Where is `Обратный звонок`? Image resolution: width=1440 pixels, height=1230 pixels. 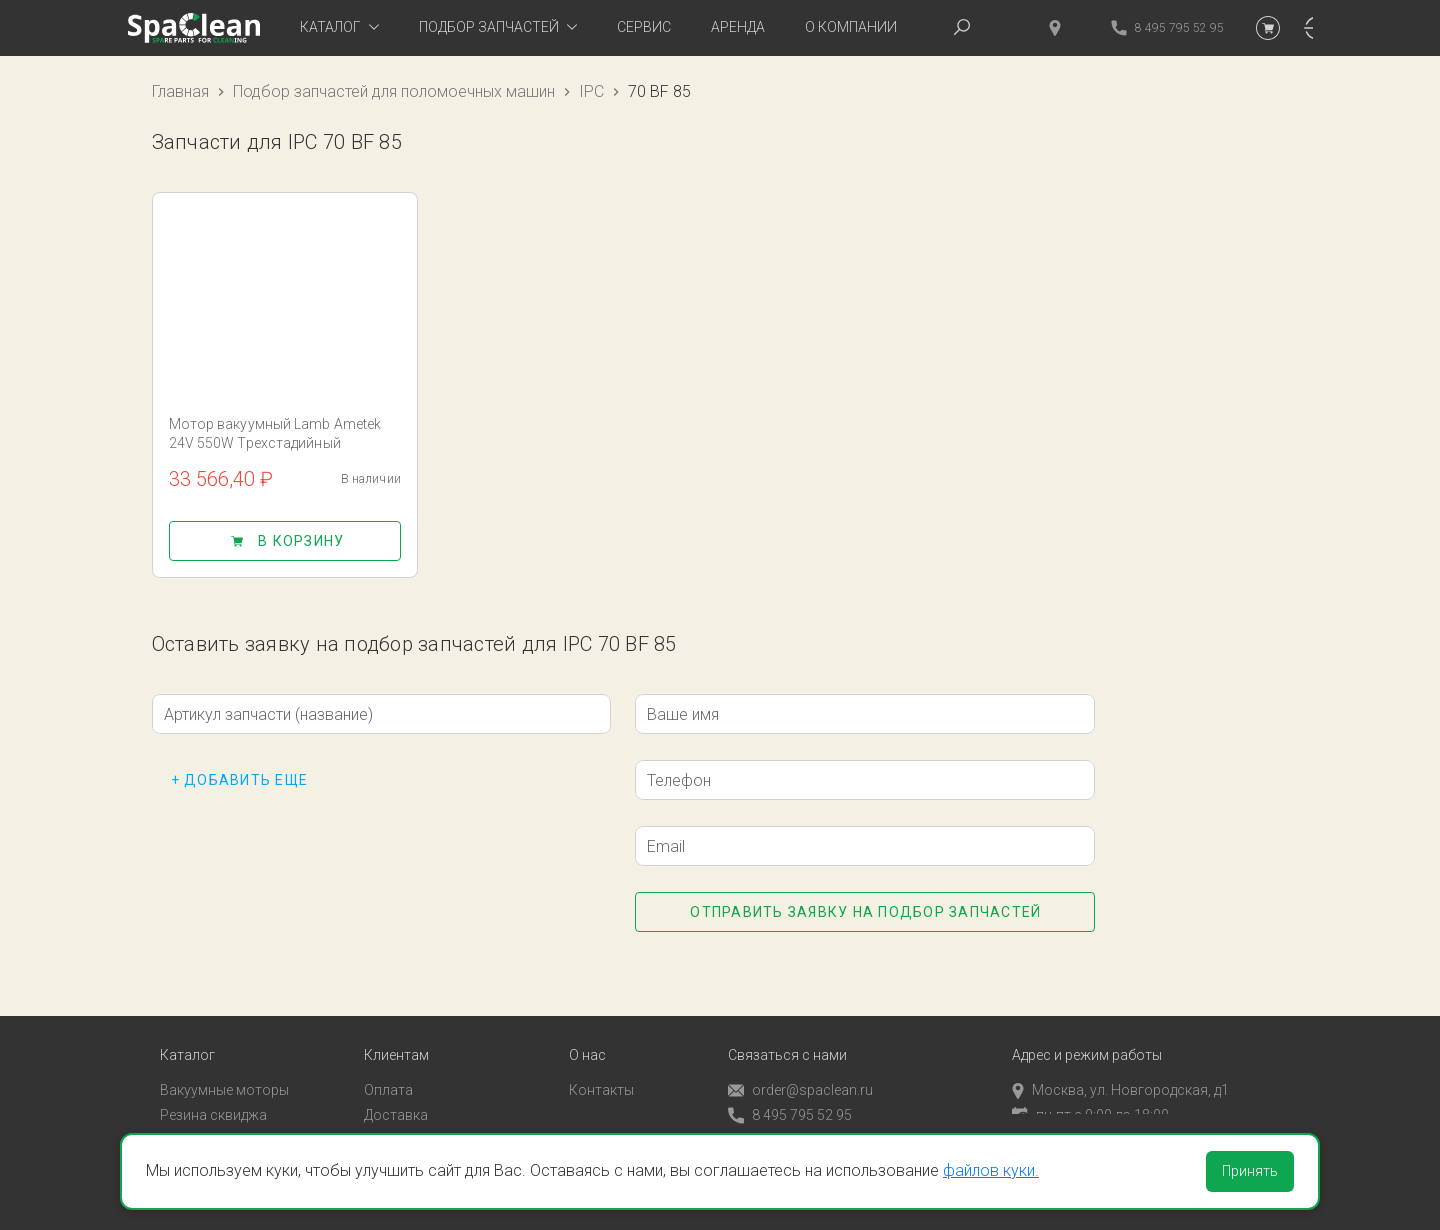
Обратный звонок is located at coordinates (787, 1120).